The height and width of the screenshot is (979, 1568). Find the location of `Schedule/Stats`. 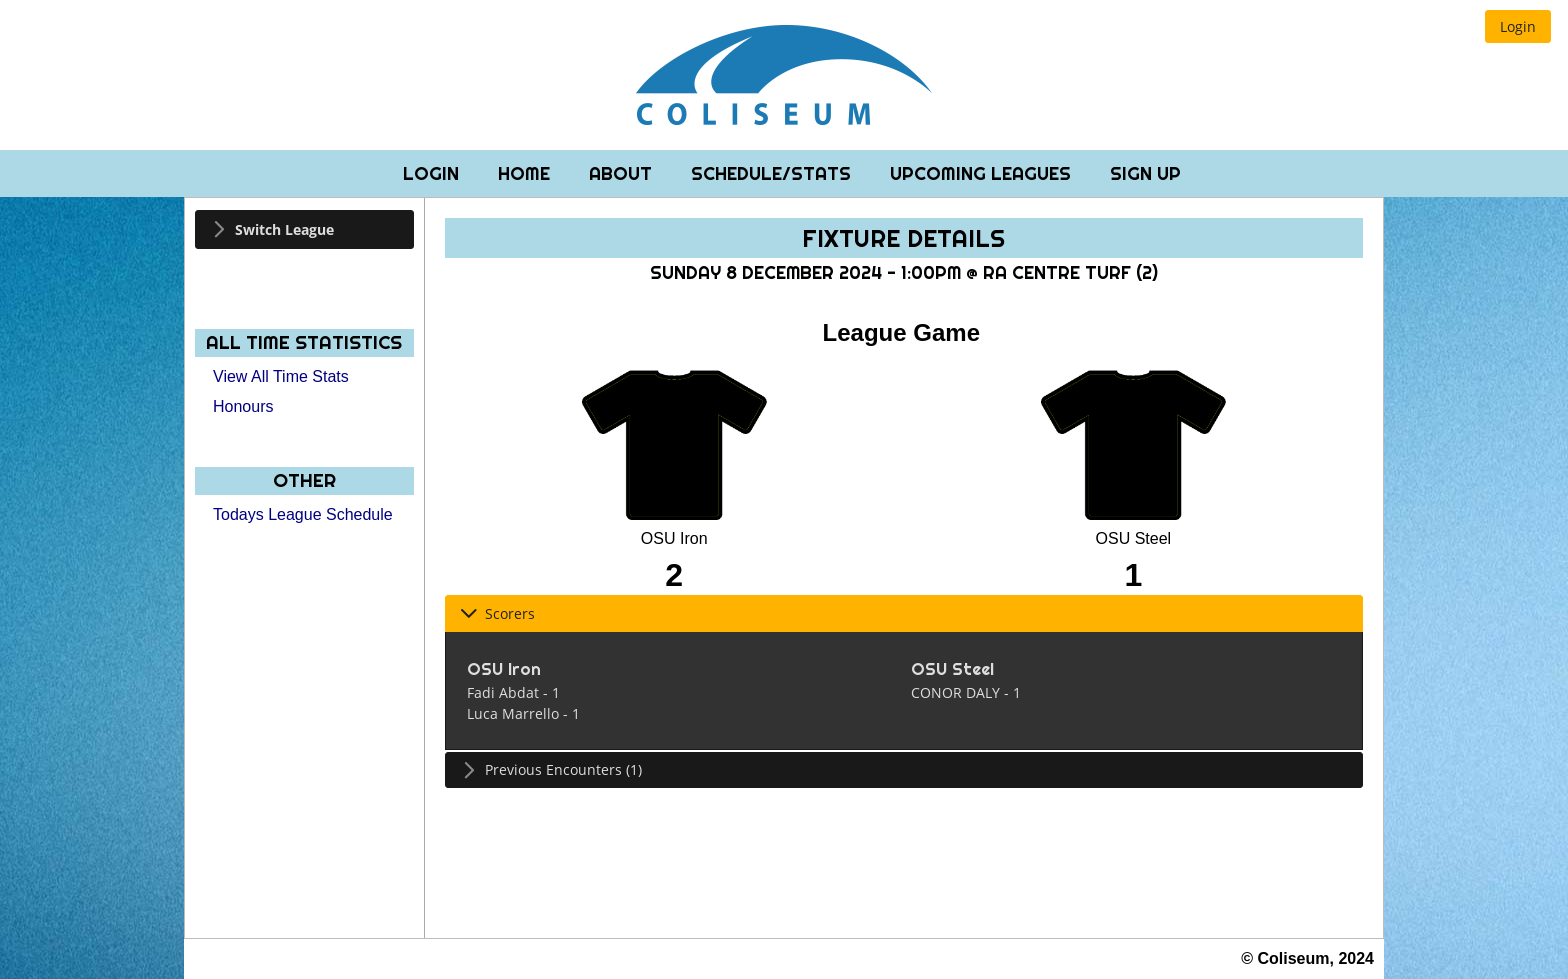

Schedule/Stats is located at coordinates (773, 173).